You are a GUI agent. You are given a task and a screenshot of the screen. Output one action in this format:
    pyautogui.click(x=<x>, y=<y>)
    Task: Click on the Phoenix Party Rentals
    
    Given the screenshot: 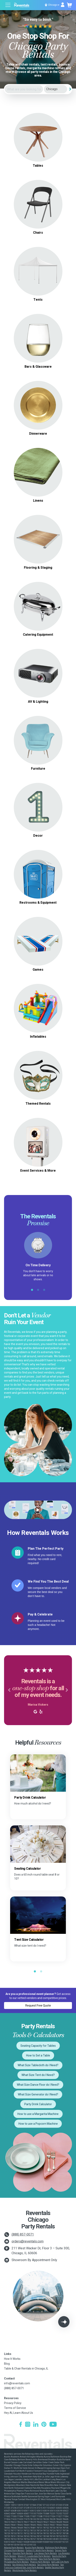 What is the action you would take?
    pyautogui.click(x=40, y=2562)
    